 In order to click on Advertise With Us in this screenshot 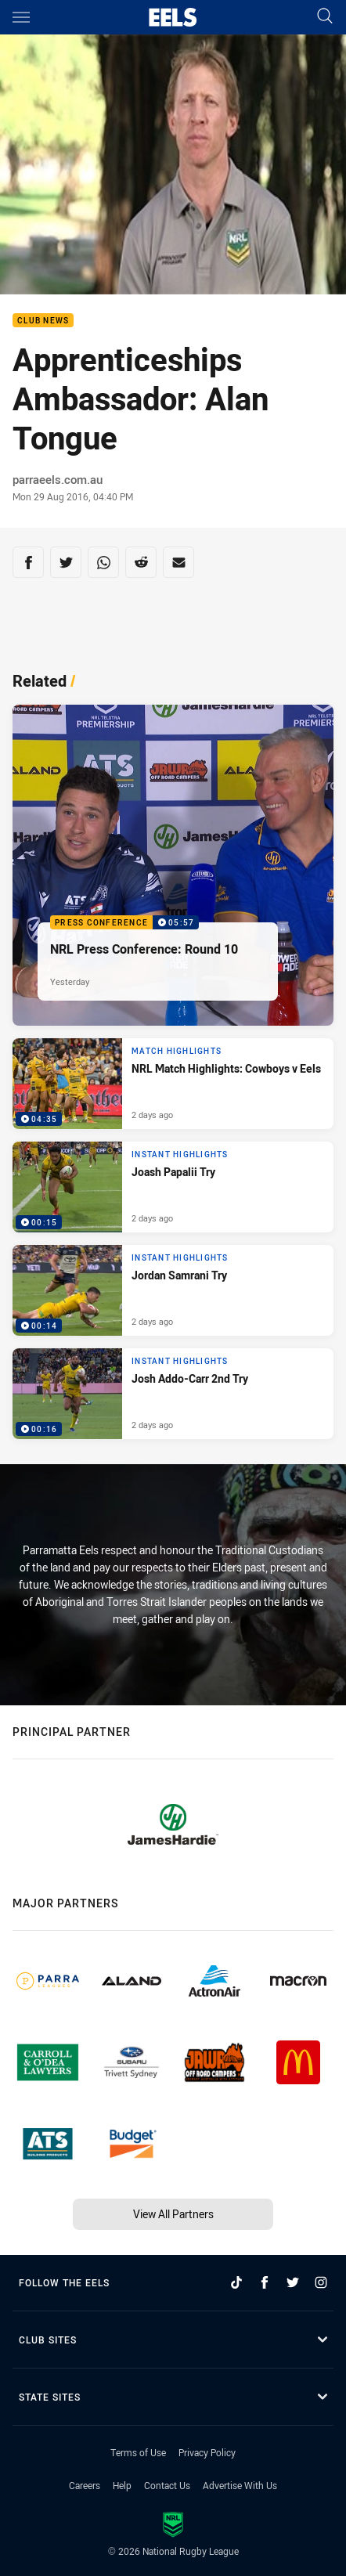, I will do `click(240, 2485)`.